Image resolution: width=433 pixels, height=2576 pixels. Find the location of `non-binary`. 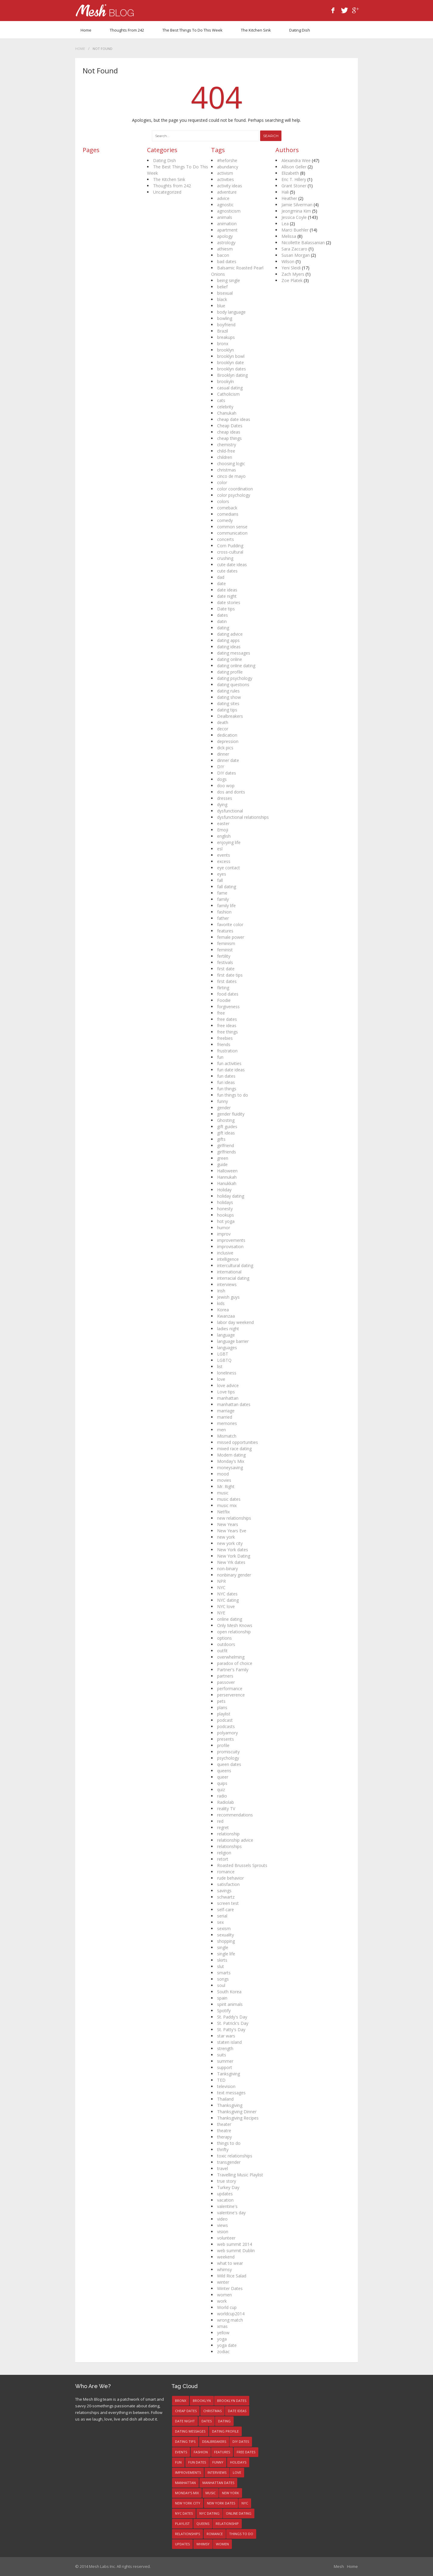

non-binary is located at coordinates (227, 1568).